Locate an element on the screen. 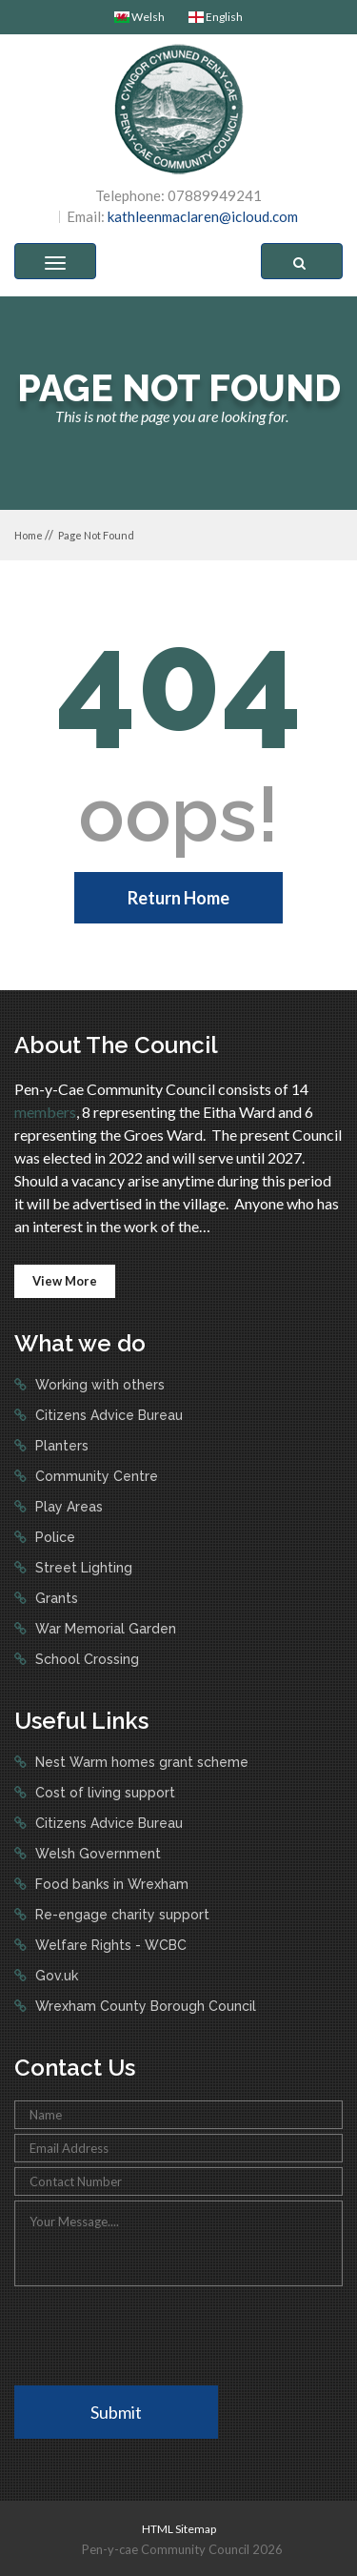  Home is located at coordinates (28, 535).